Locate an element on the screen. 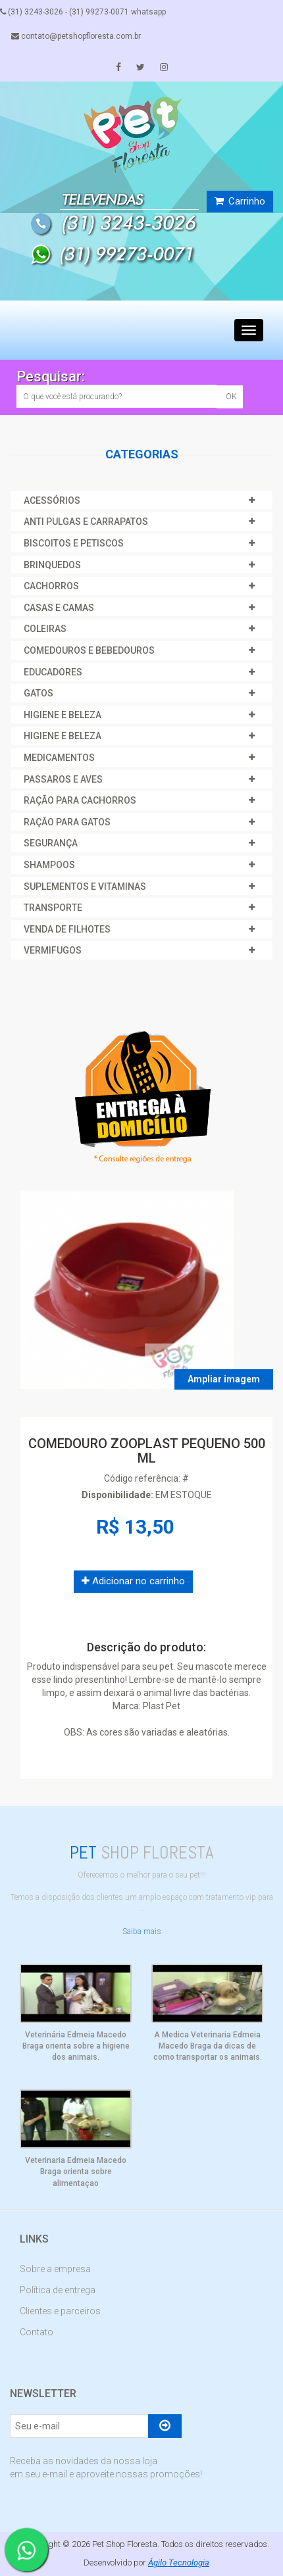 The height and width of the screenshot is (2576, 283). HIGIENE E BELEZA is located at coordinates (62, 715).